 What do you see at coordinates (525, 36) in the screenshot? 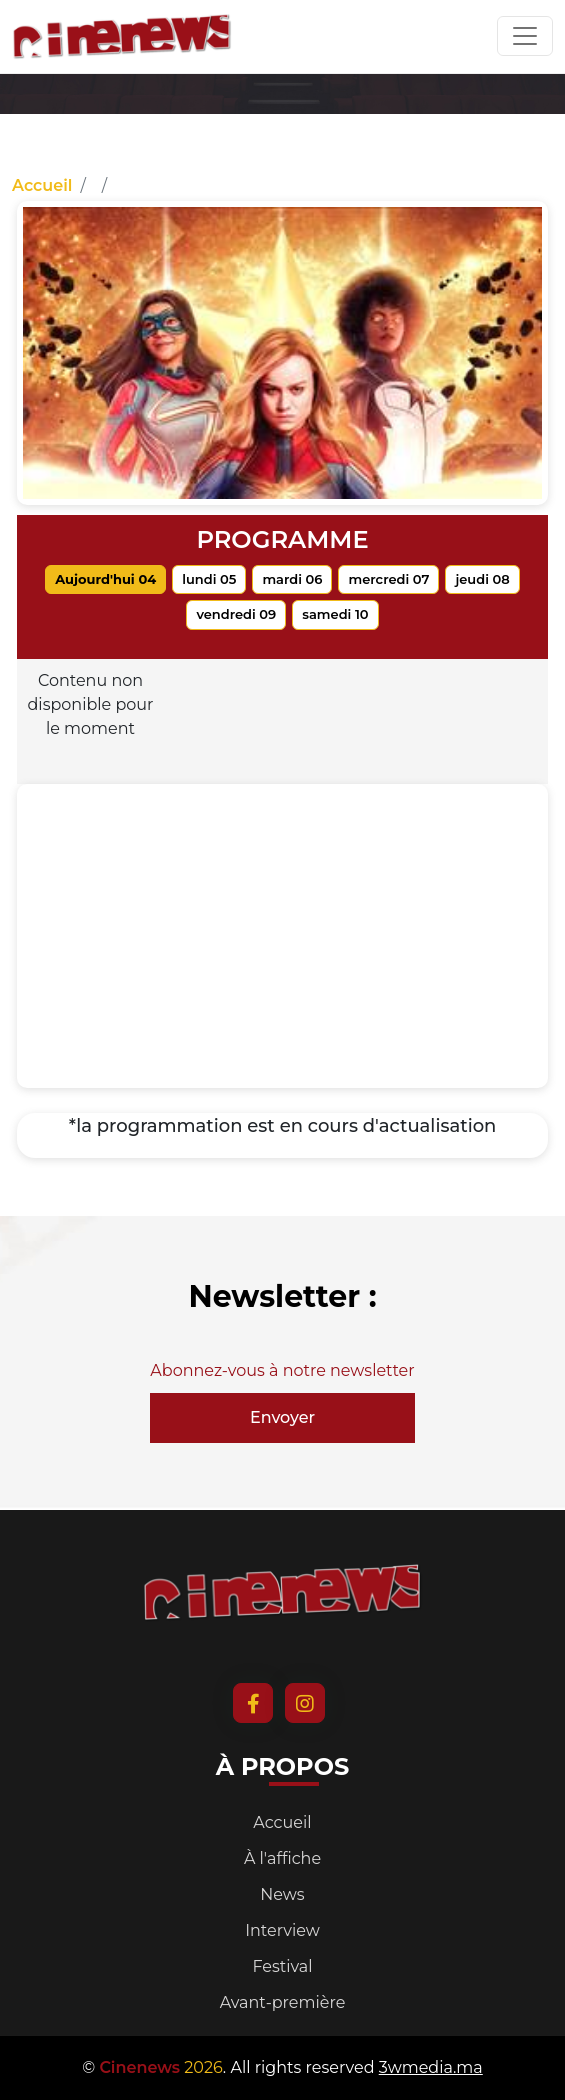
I see `[Toggle navigation]` at bounding box center [525, 36].